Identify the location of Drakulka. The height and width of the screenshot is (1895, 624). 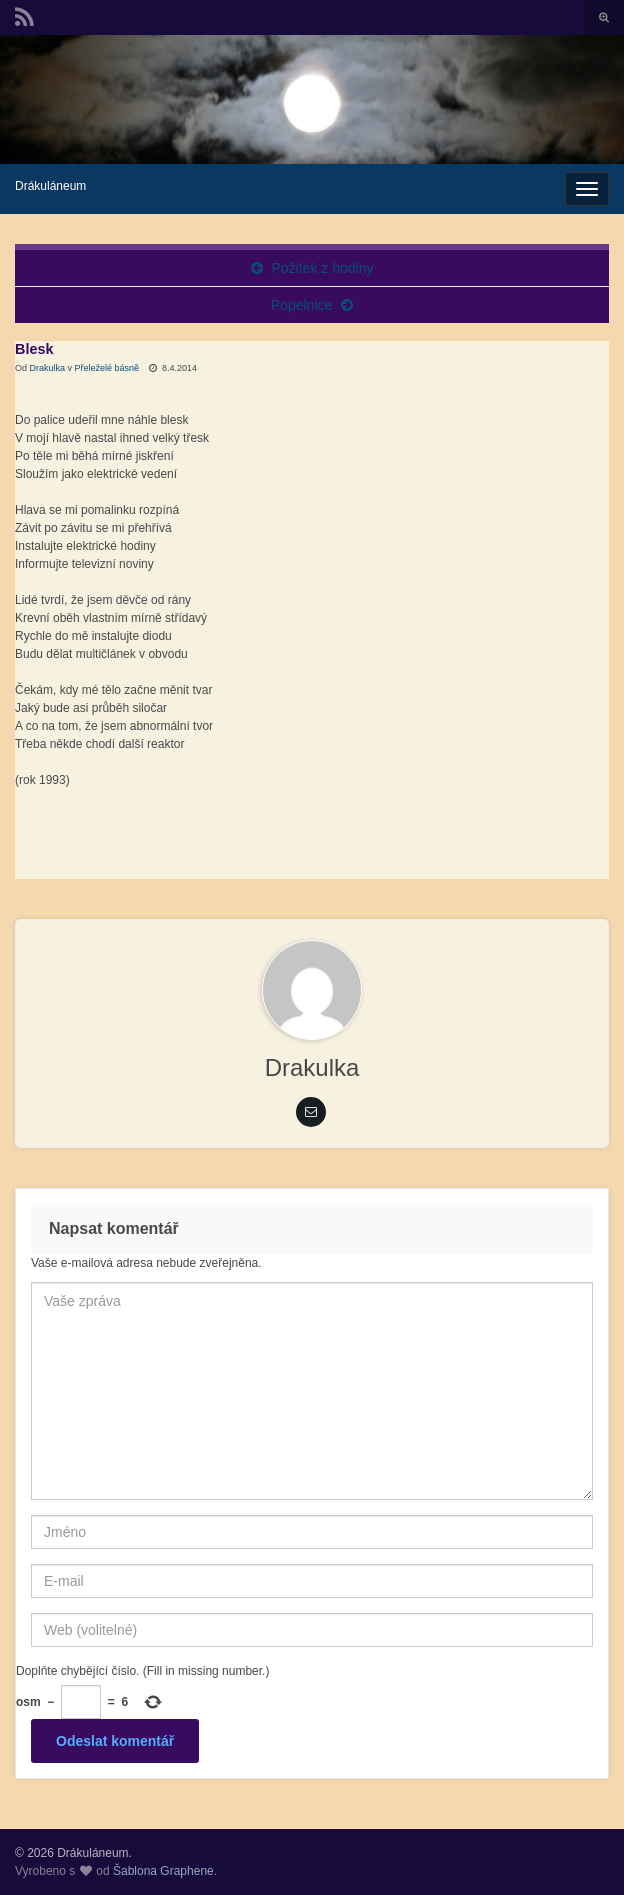
(48, 368).